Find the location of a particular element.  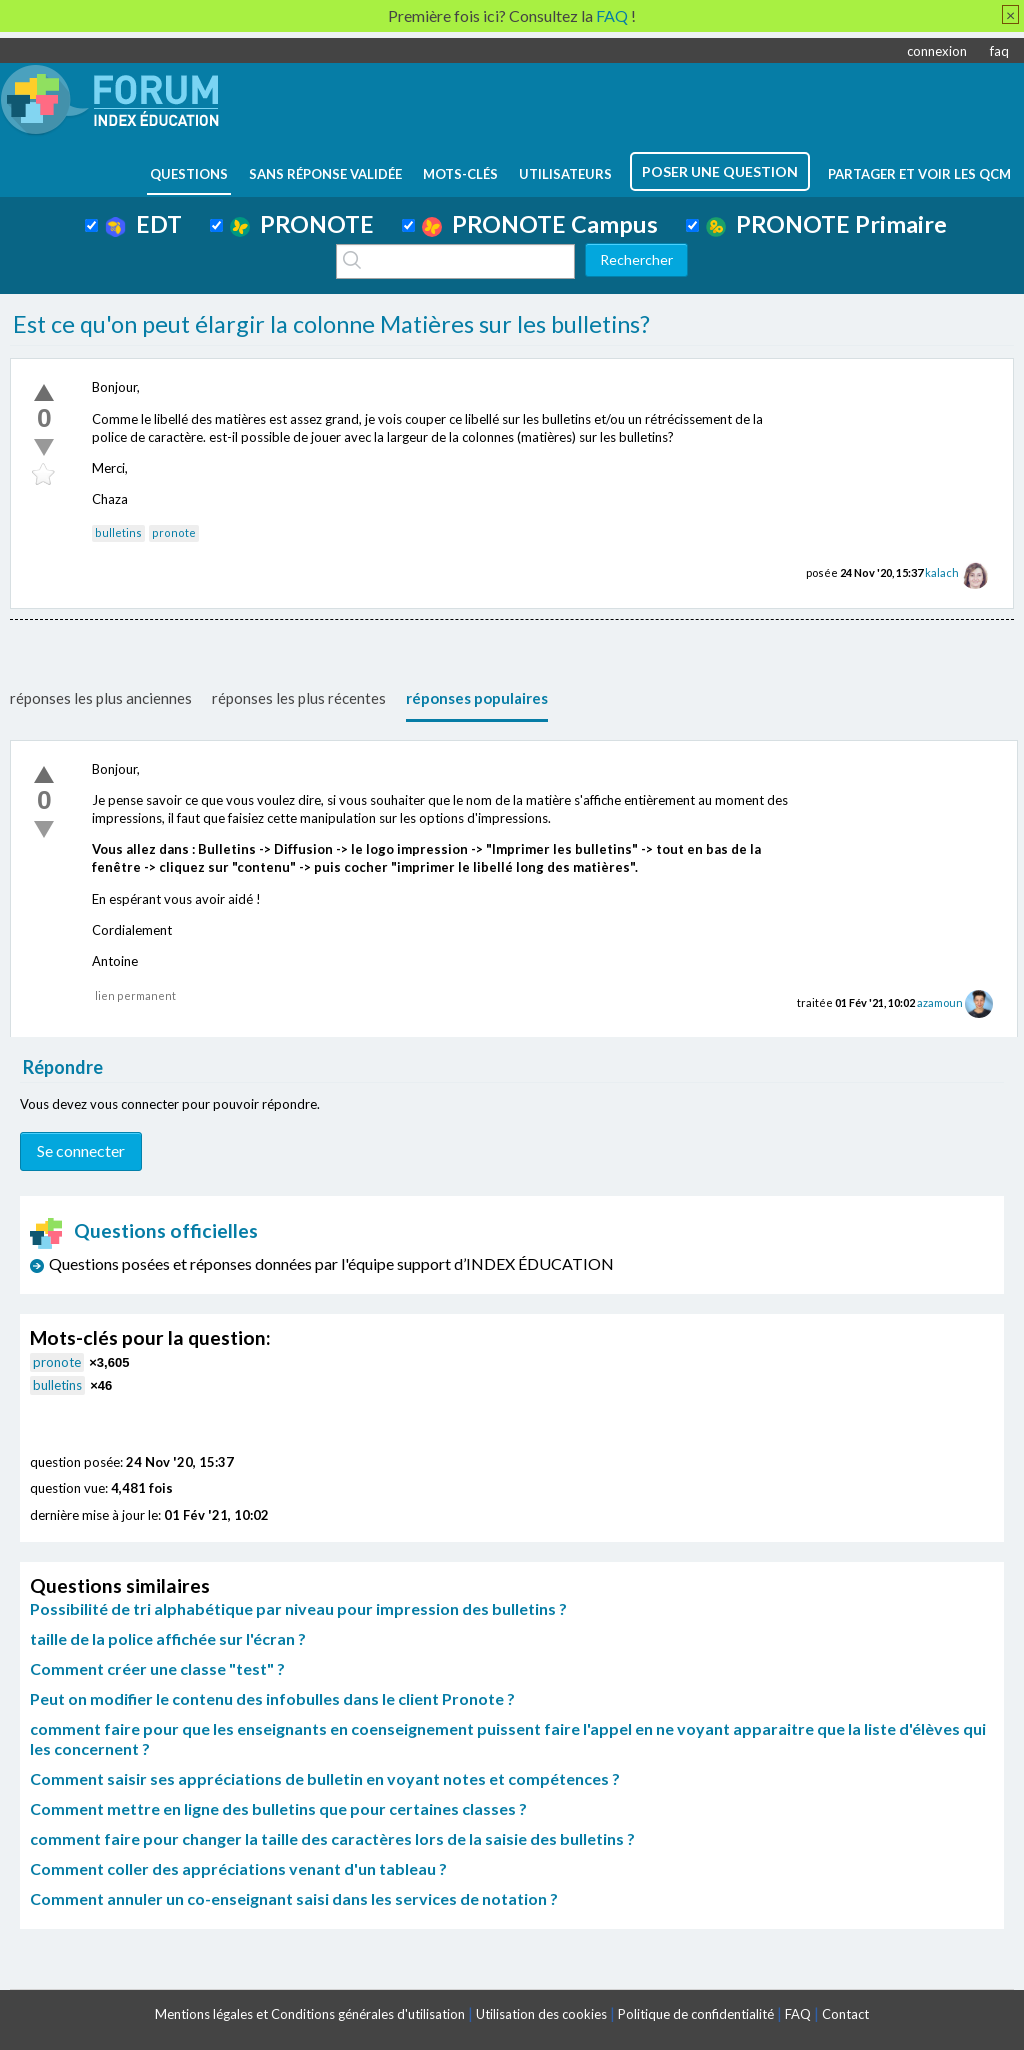

comment faire pour changer la taille des caractères lors de la saisie des bulletins ? is located at coordinates (332, 1838).